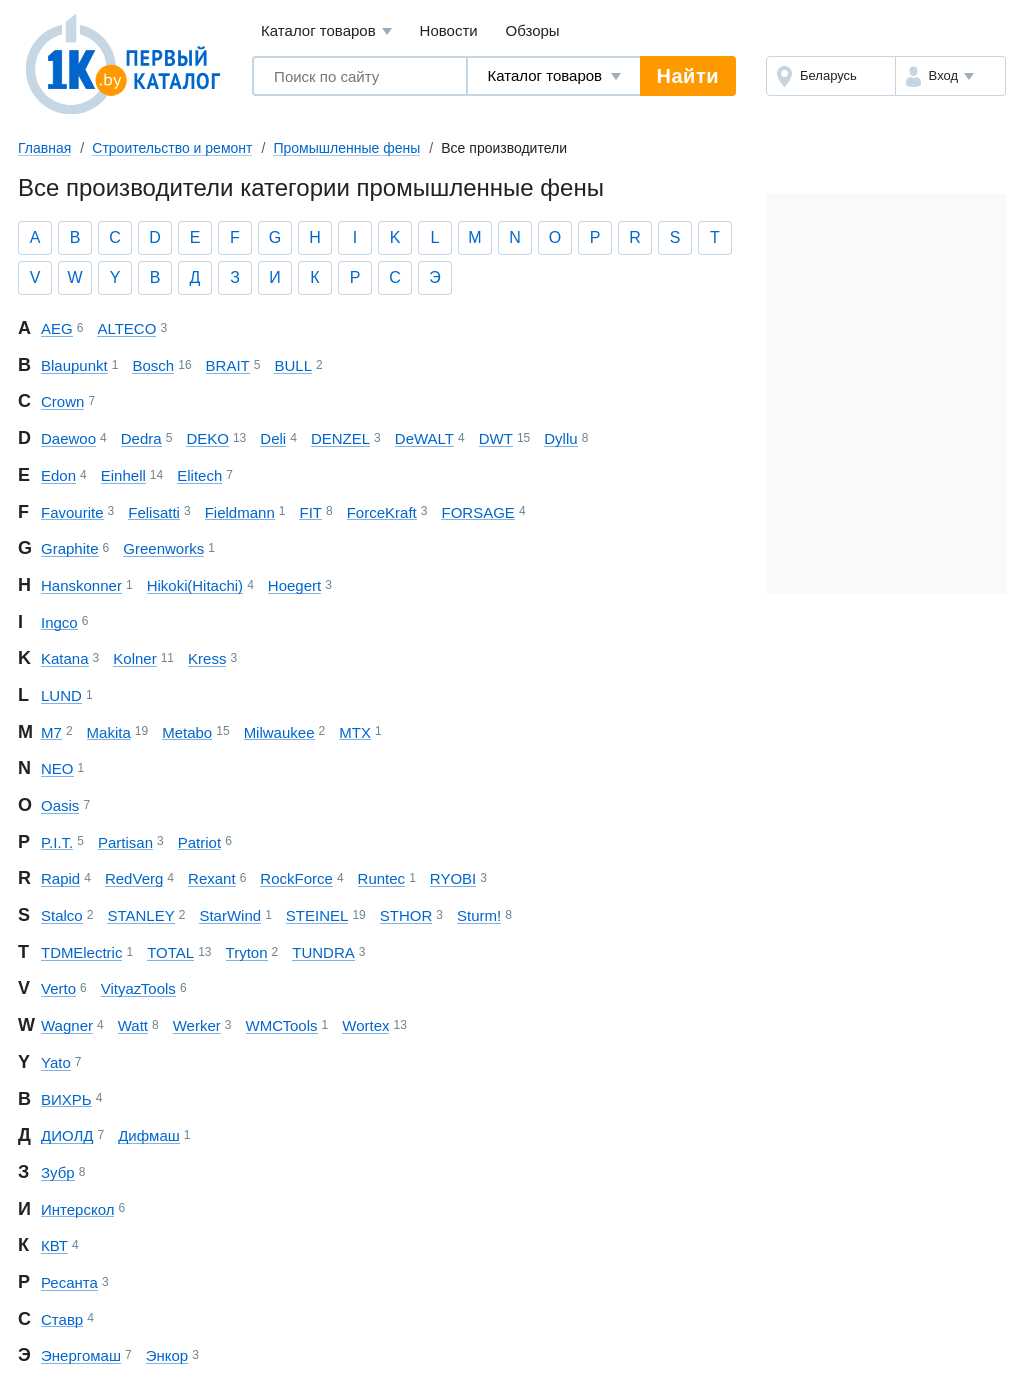  I want to click on Каталог товаров, so click(326, 31).